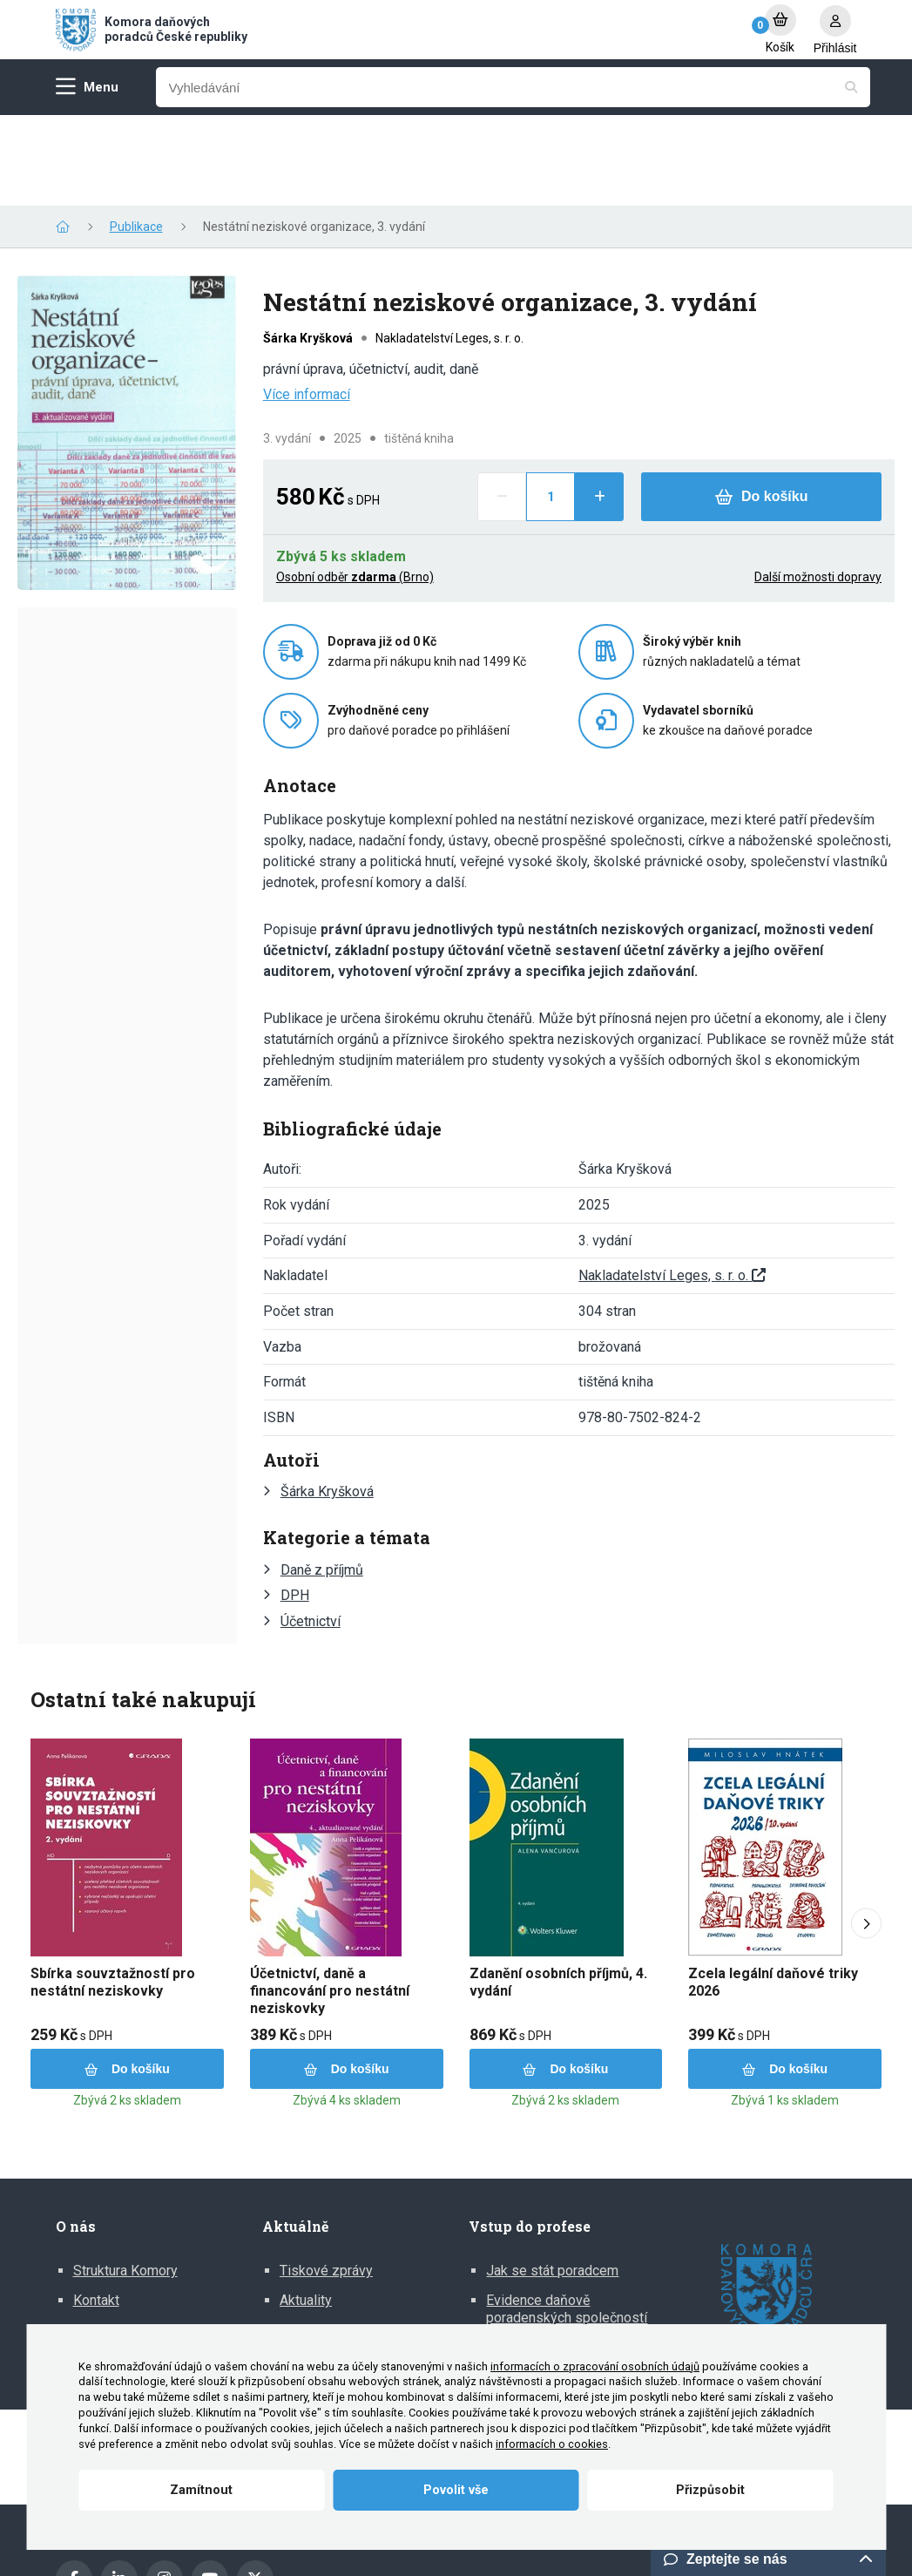 The width and height of the screenshot is (912, 2576). Describe the element at coordinates (552, 2180) in the screenshot. I see `Jak se stát poradcem` at that location.